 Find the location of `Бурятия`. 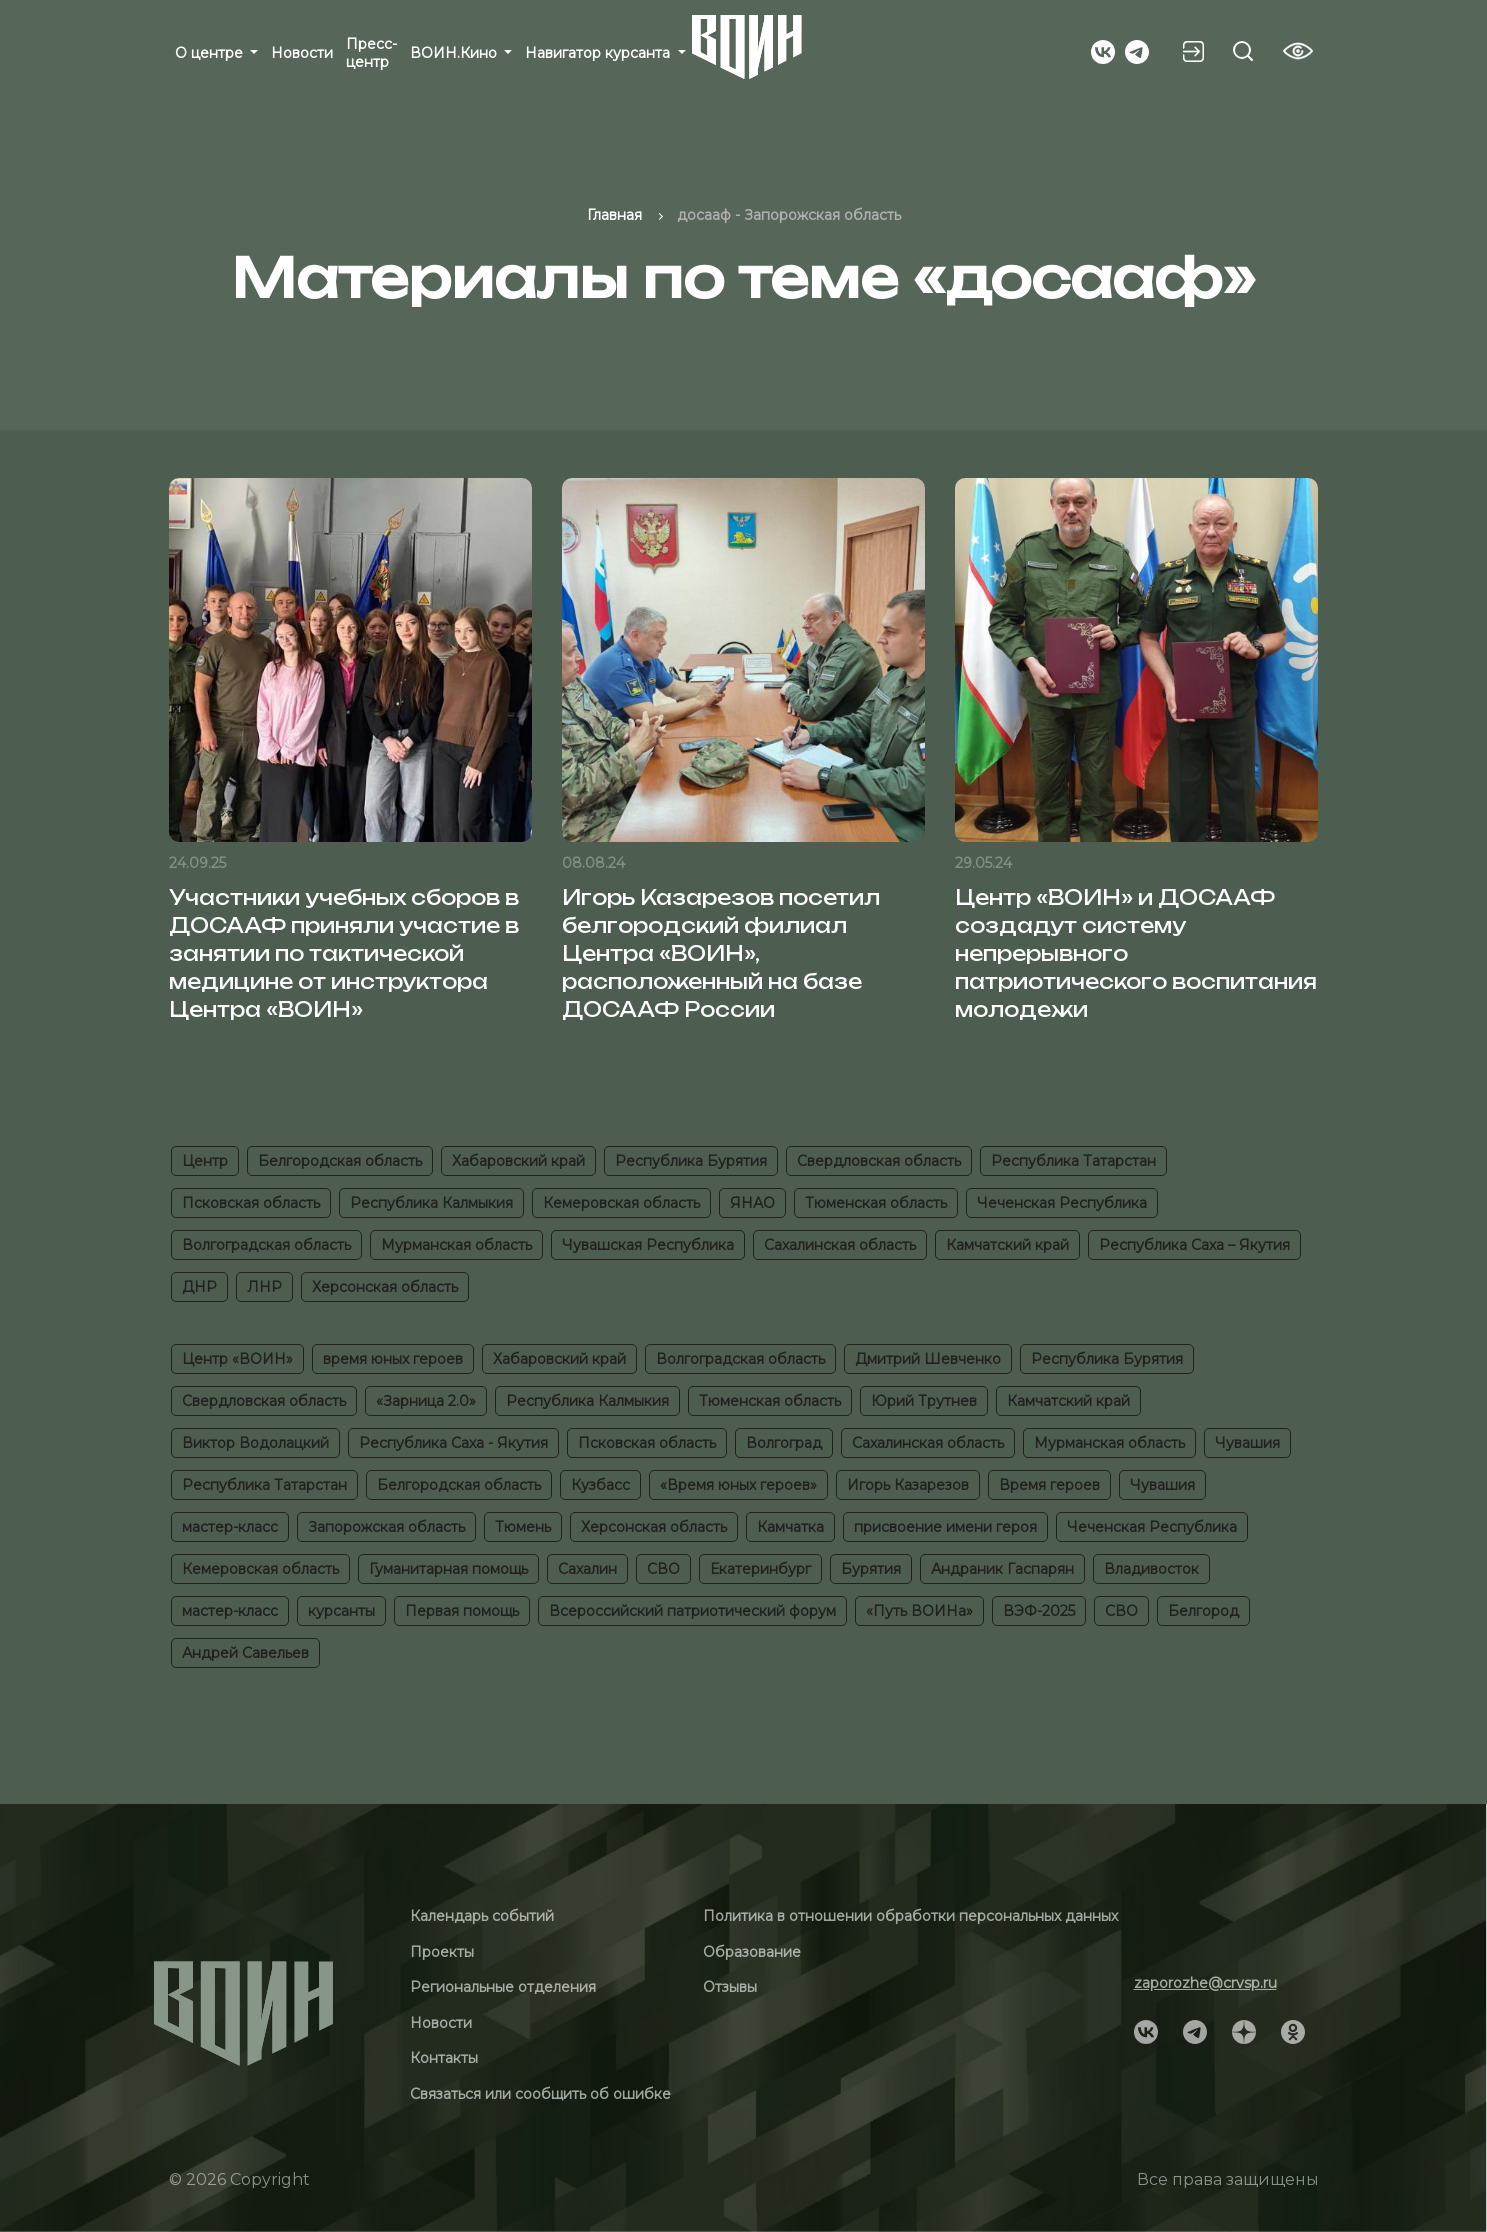

Бурятия is located at coordinates (871, 1569).